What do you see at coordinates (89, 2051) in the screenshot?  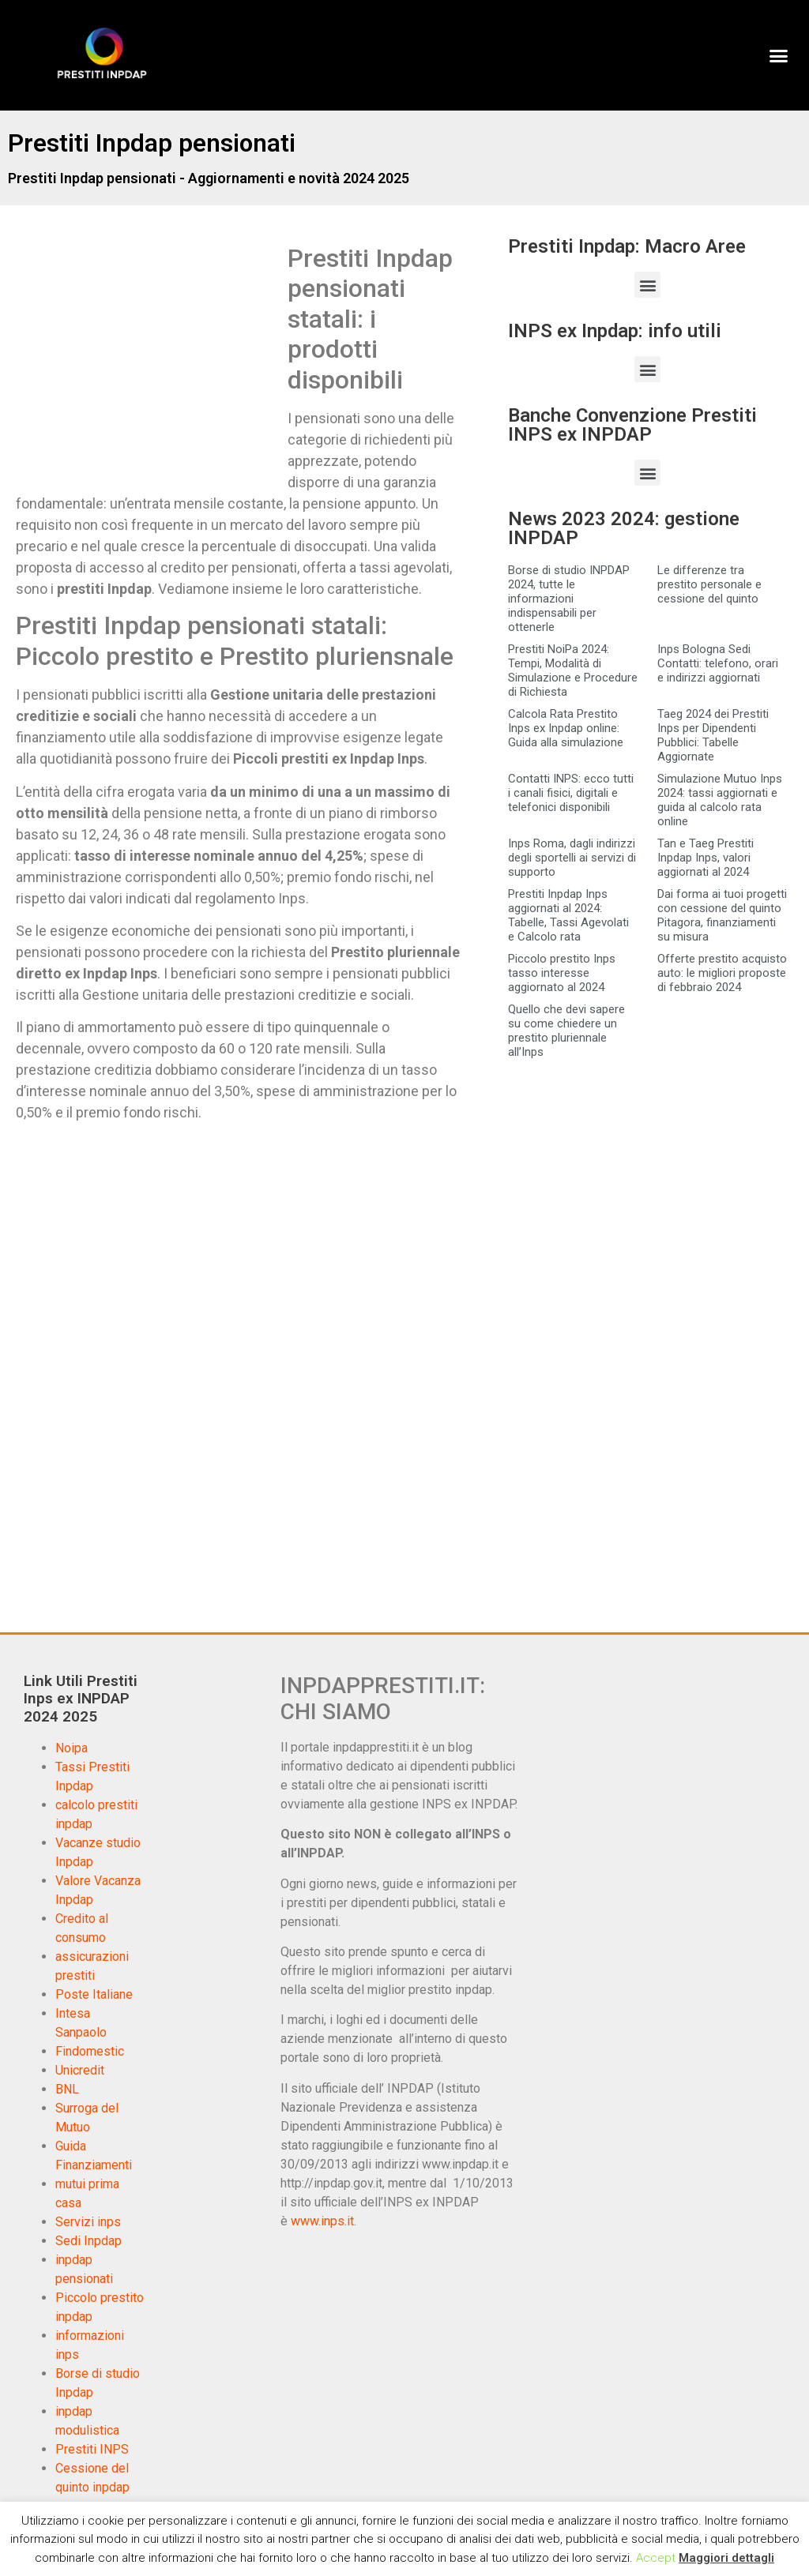 I see `Findomestic` at bounding box center [89, 2051].